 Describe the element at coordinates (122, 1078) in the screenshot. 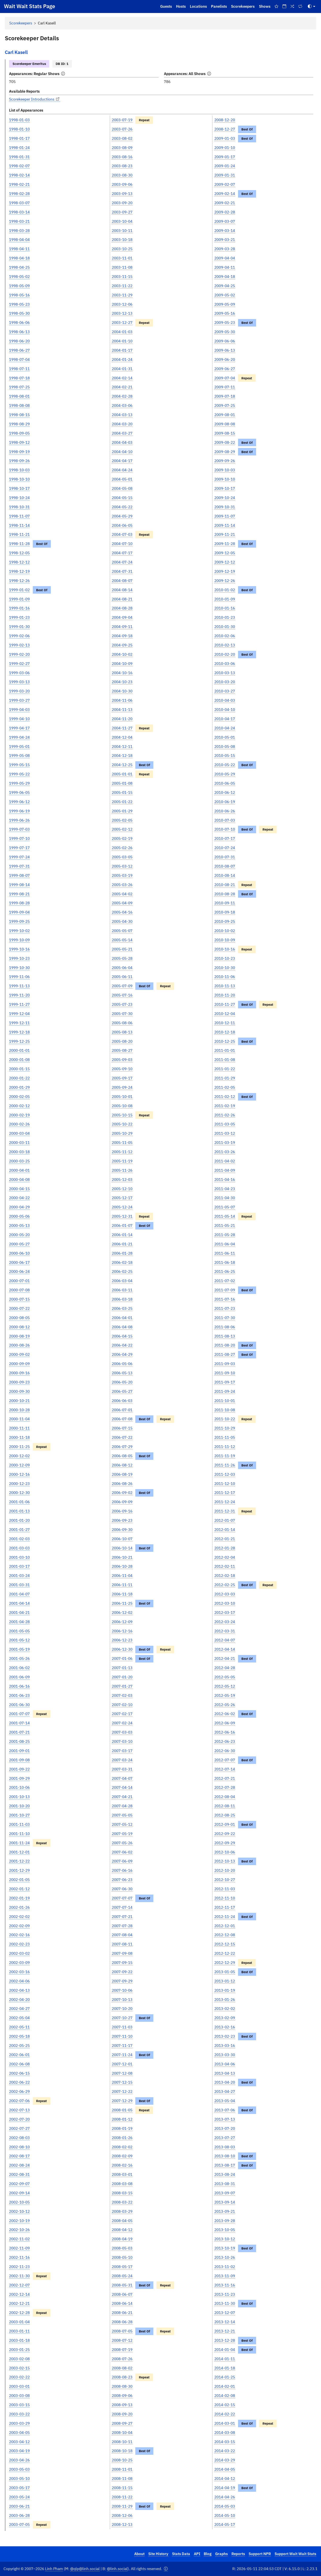

I see `2005-09-17` at that location.